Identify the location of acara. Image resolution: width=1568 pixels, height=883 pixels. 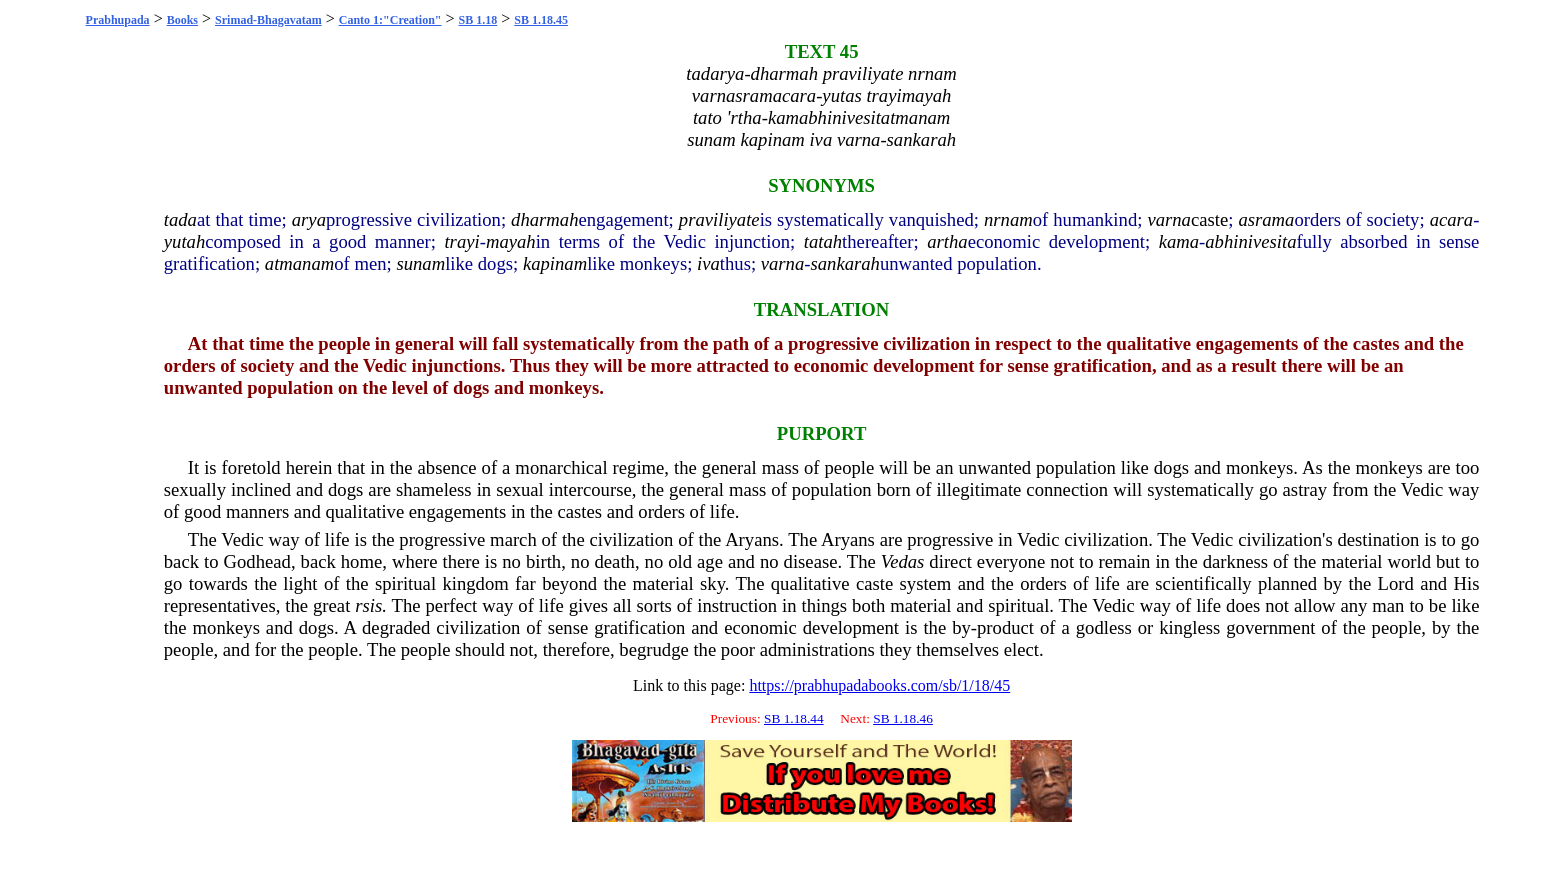
(1452, 219).